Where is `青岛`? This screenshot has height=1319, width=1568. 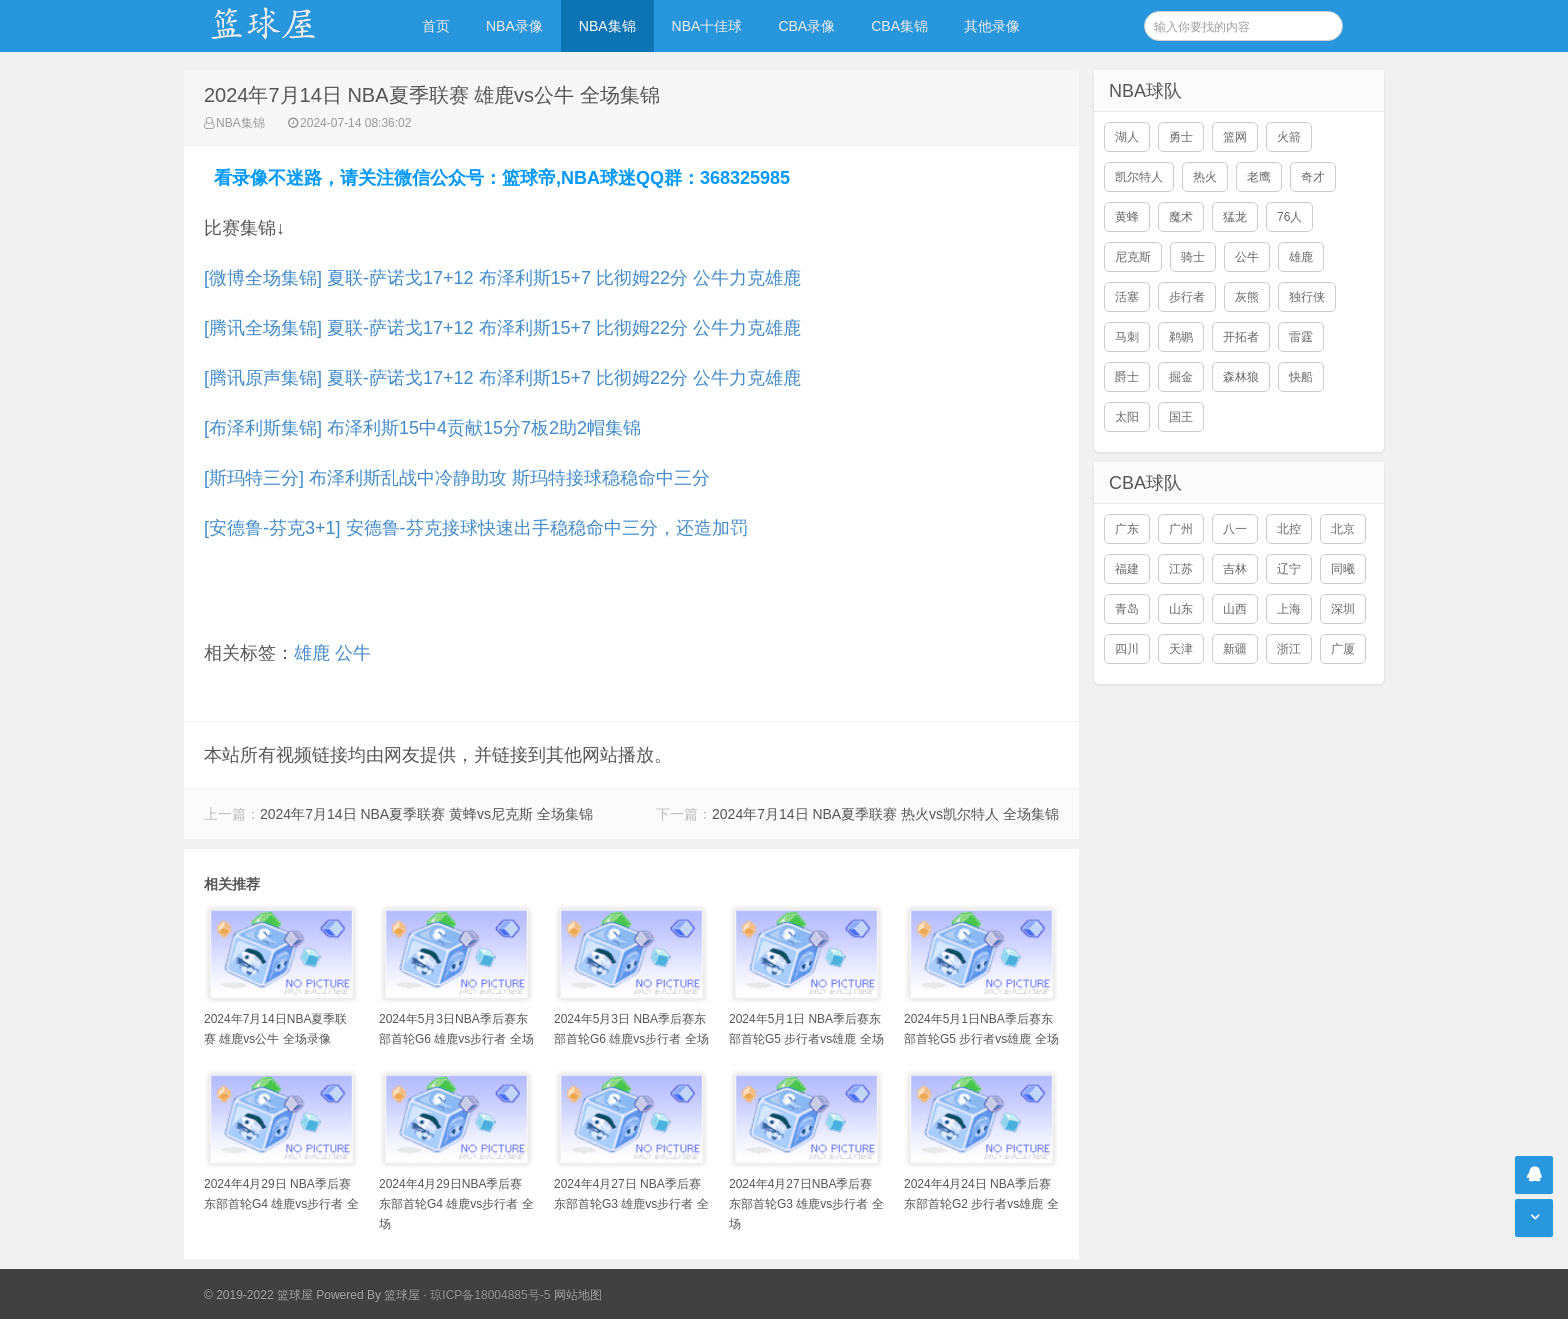
青岛 is located at coordinates (1127, 609).